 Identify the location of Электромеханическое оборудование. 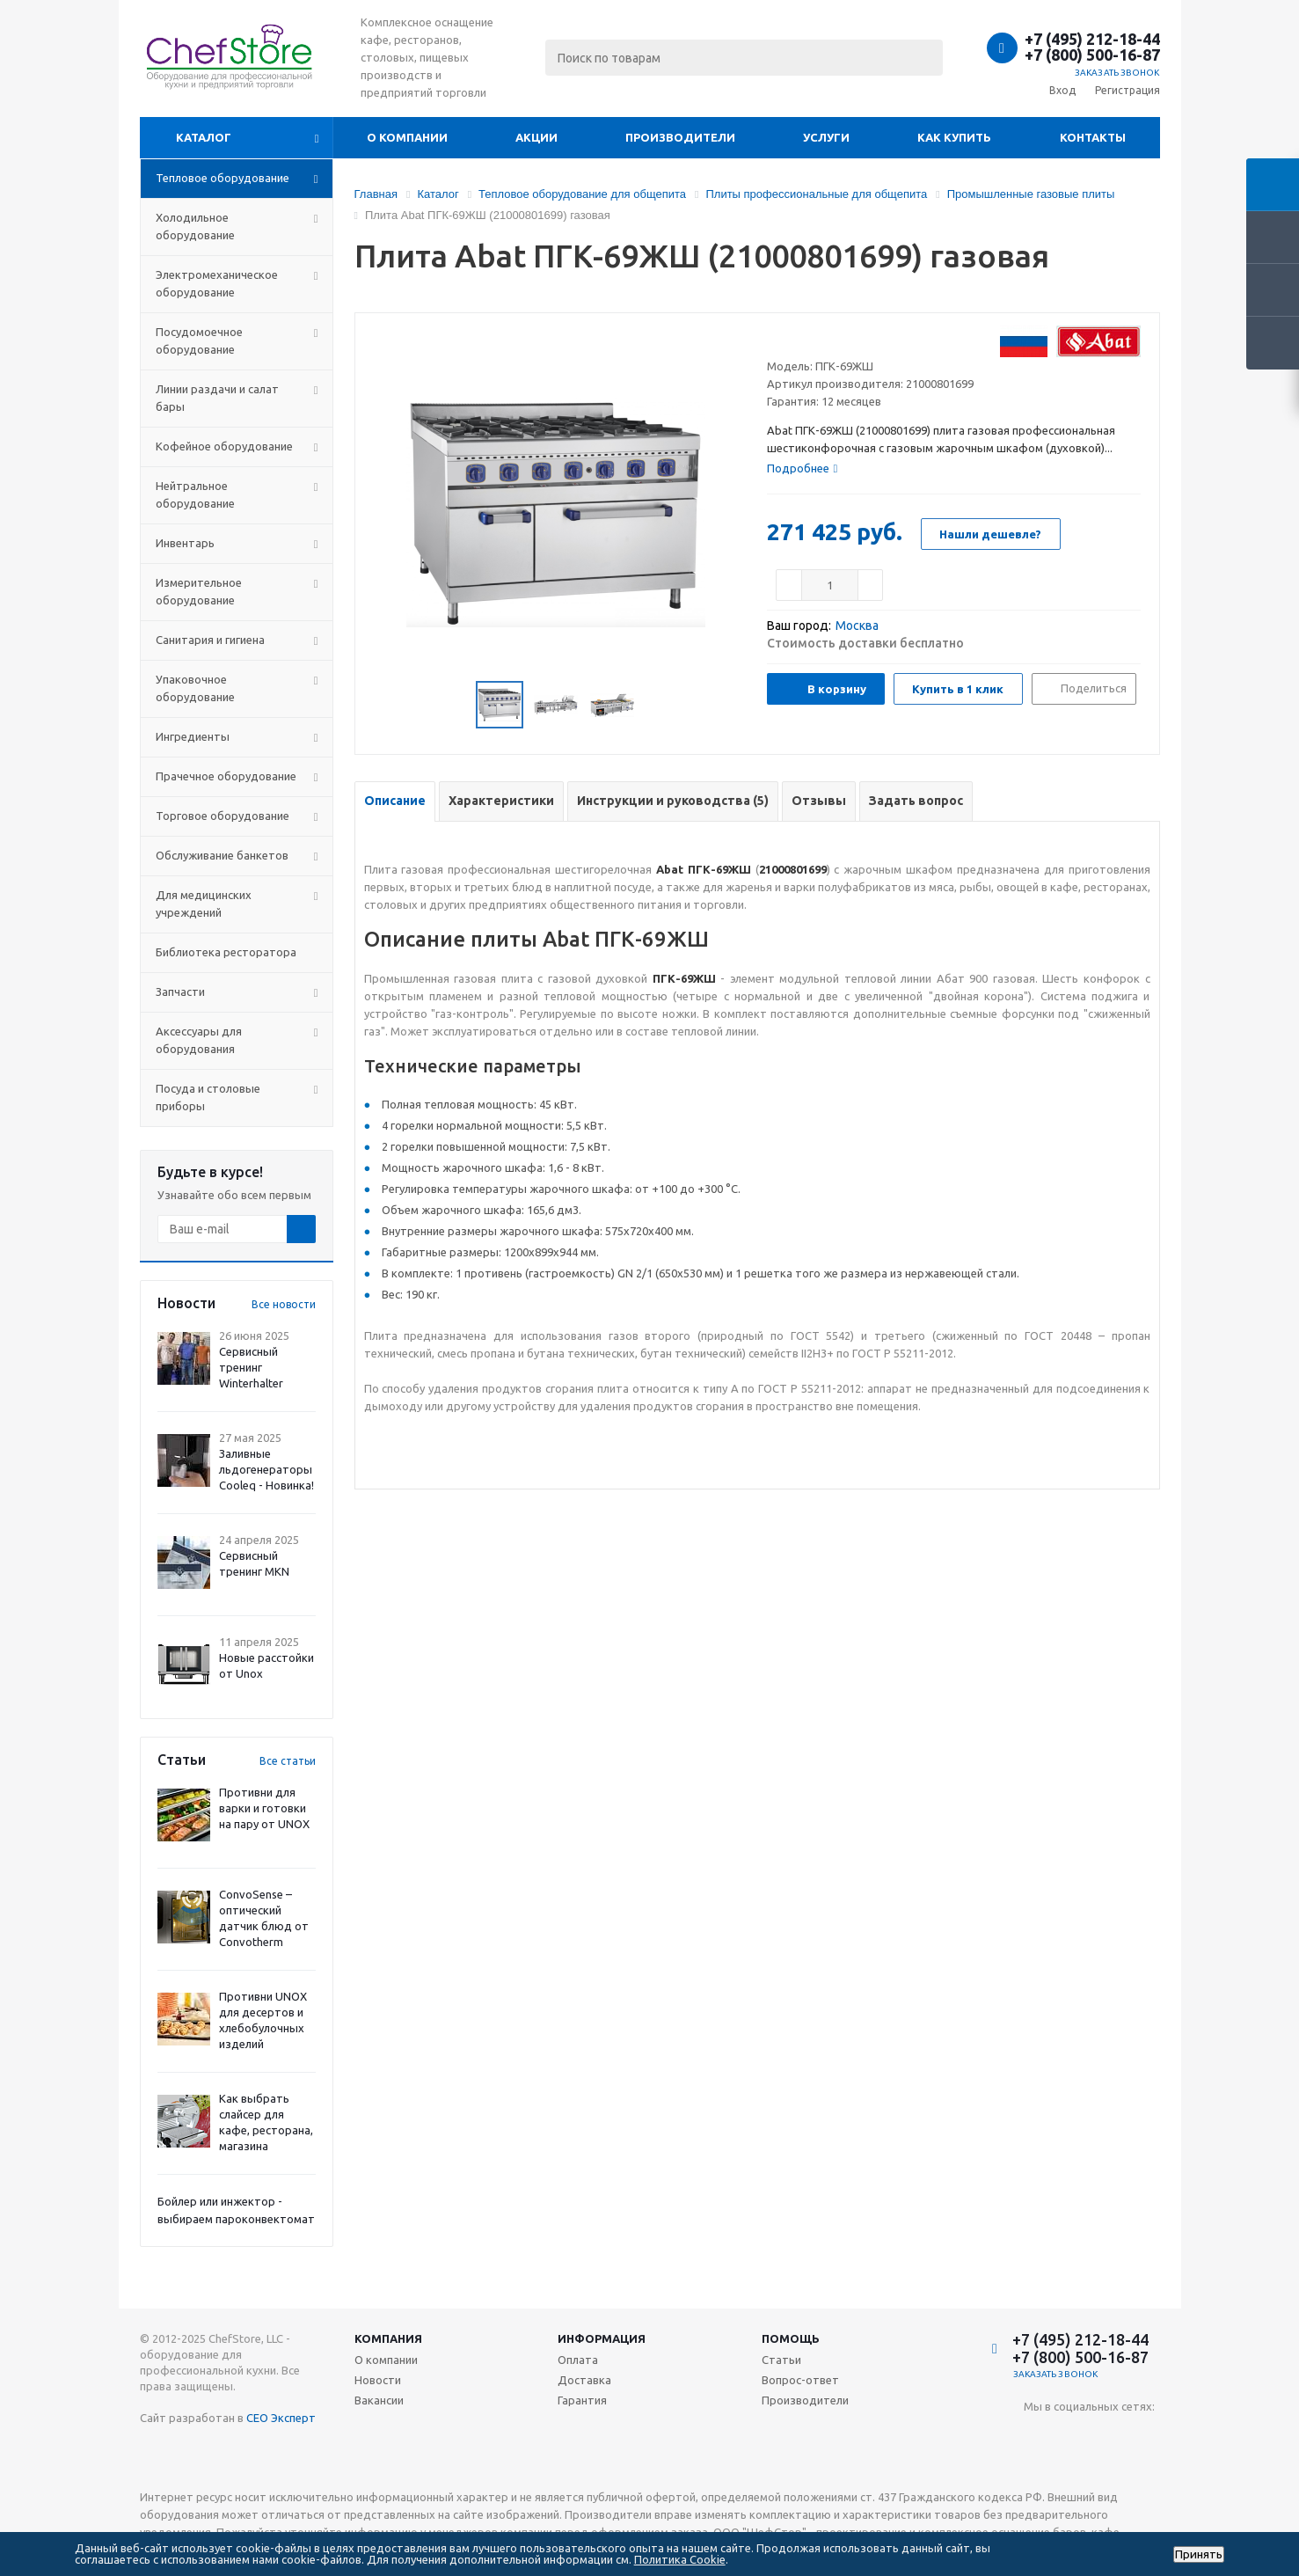
(217, 283).